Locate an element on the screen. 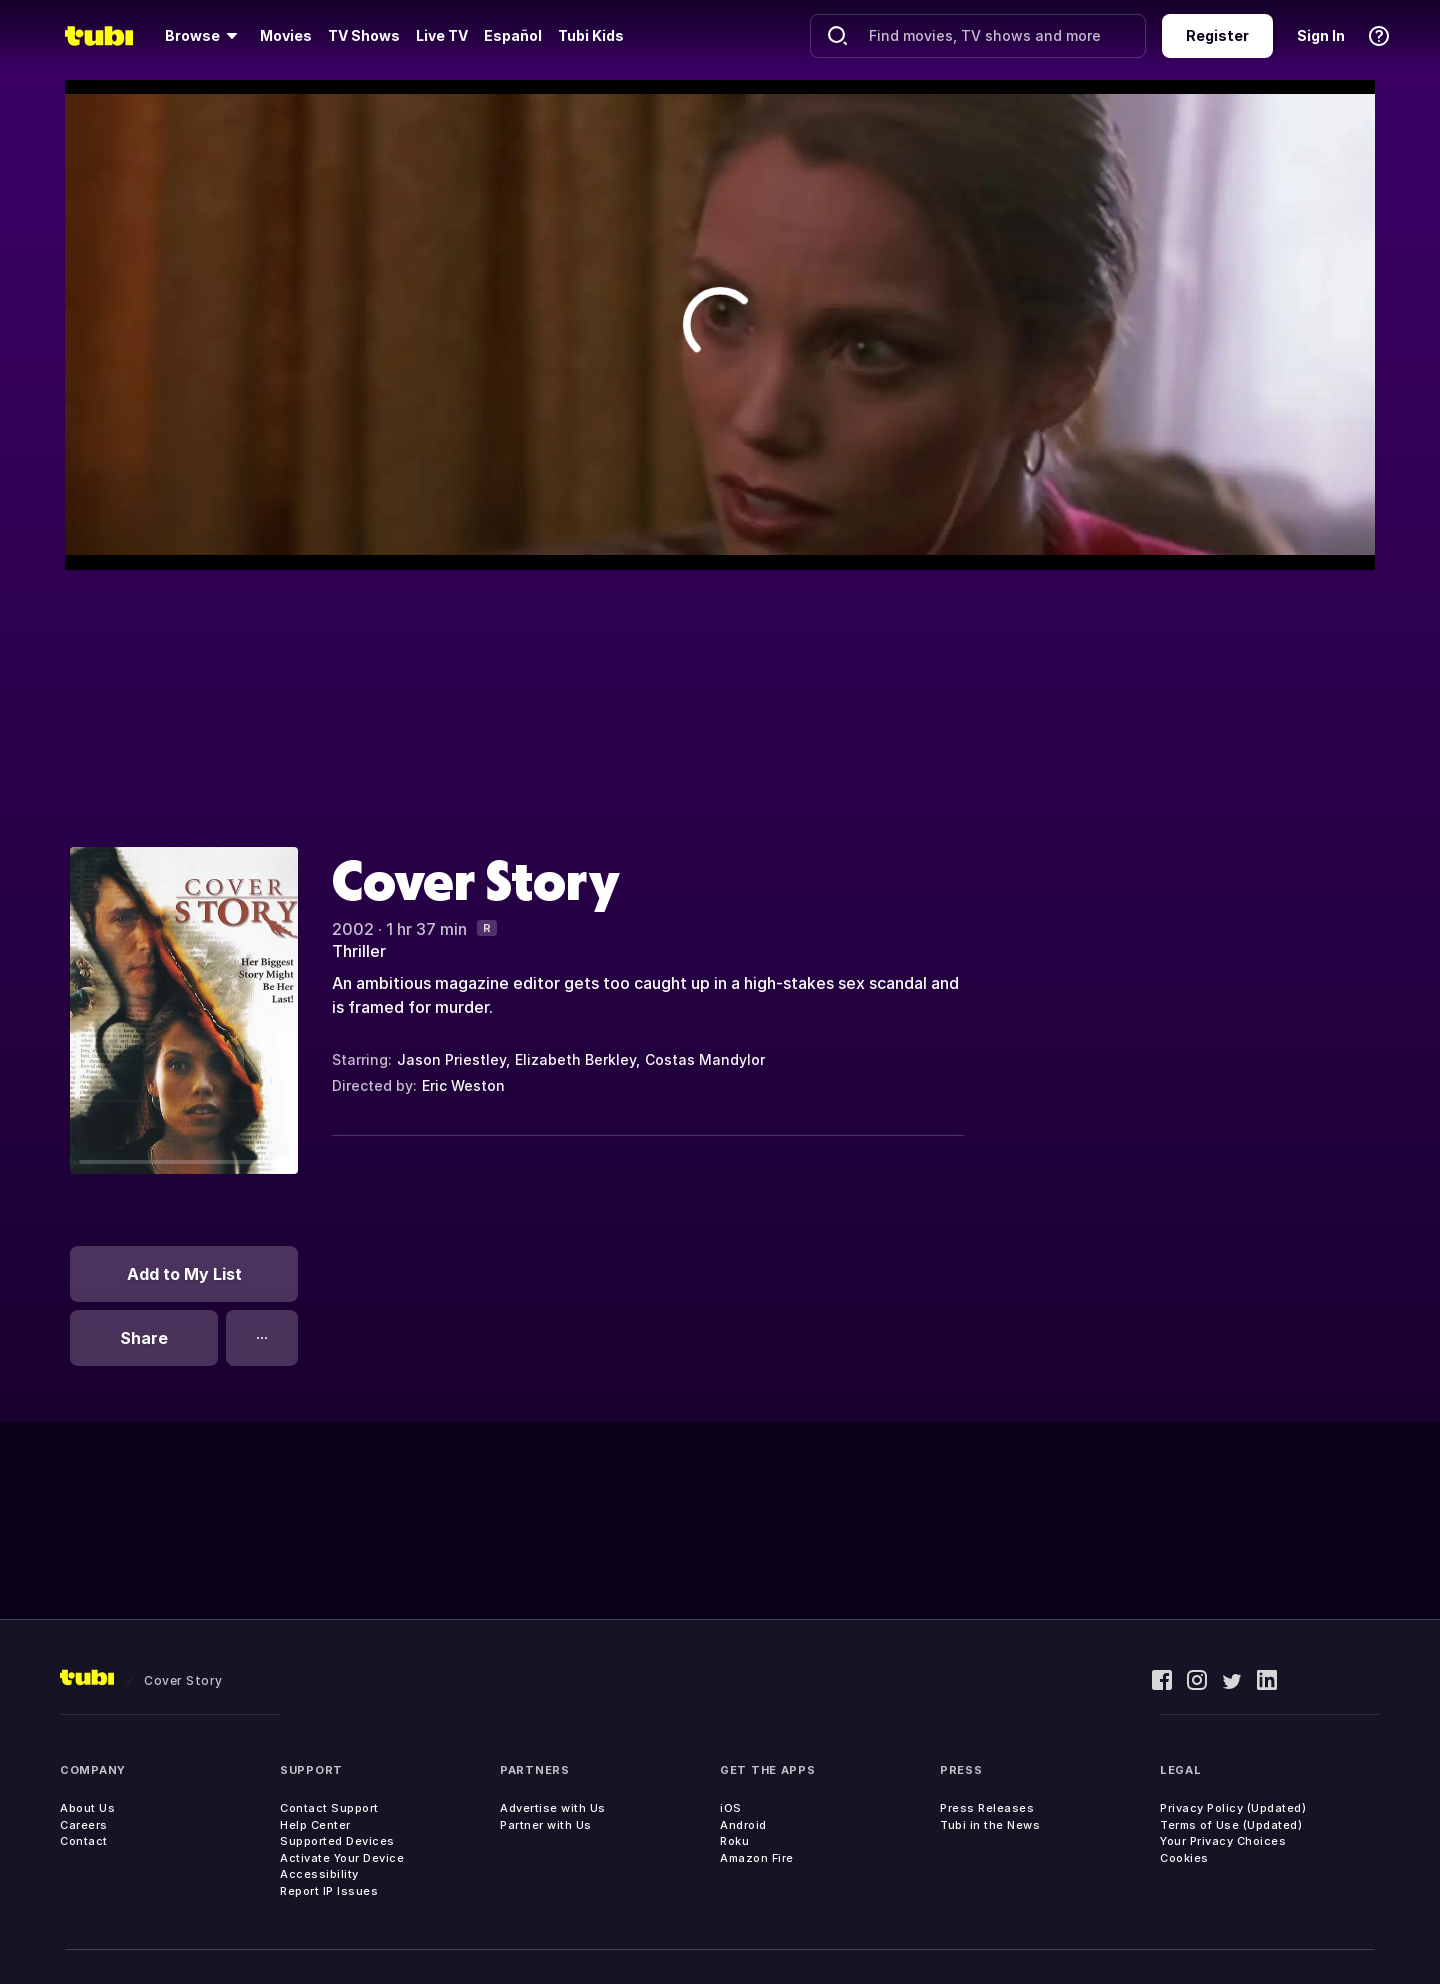  [Browse] is located at coordinates (204, 36).